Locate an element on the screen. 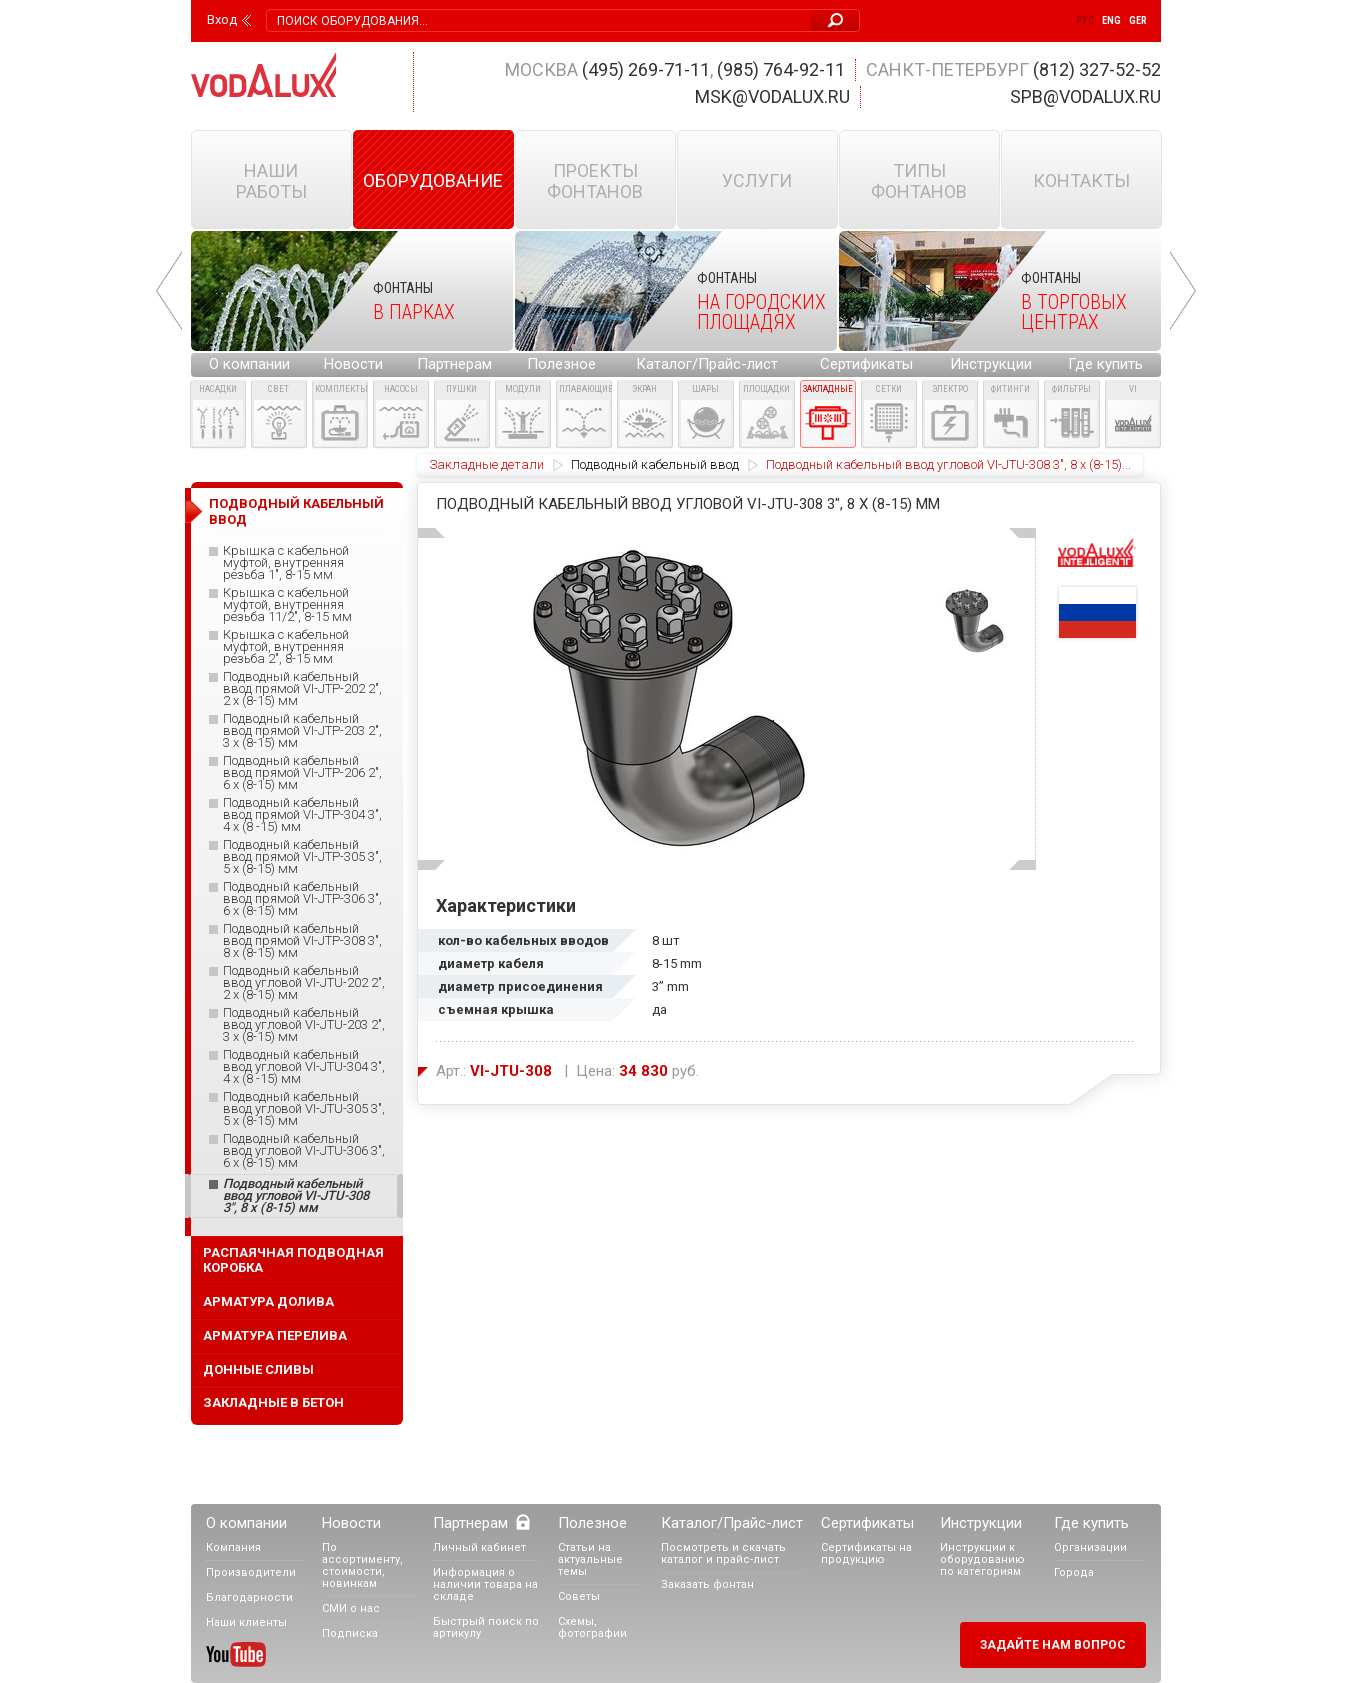 The width and height of the screenshot is (1351, 1683). Новости is located at coordinates (353, 364).